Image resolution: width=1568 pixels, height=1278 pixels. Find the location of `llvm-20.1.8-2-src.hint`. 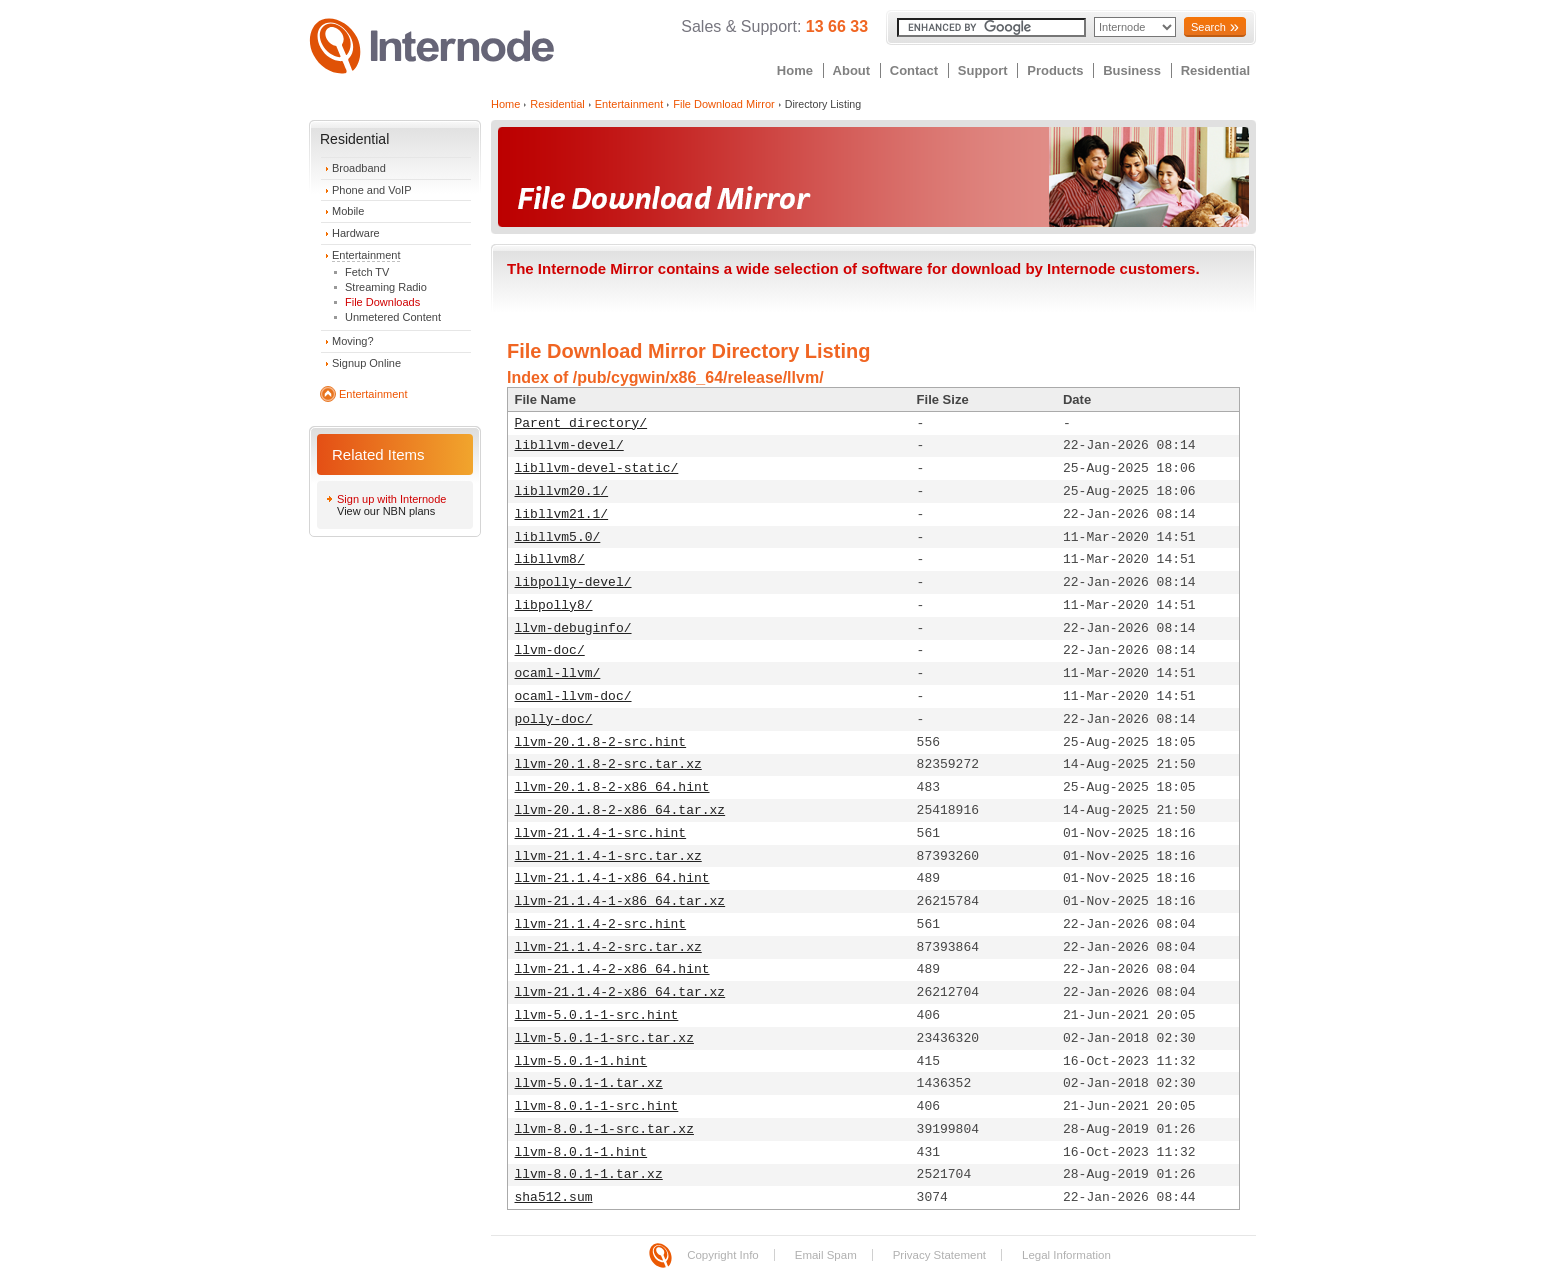

llvm-20.1.8-2-src.hint is located at coordinates (601, 742).